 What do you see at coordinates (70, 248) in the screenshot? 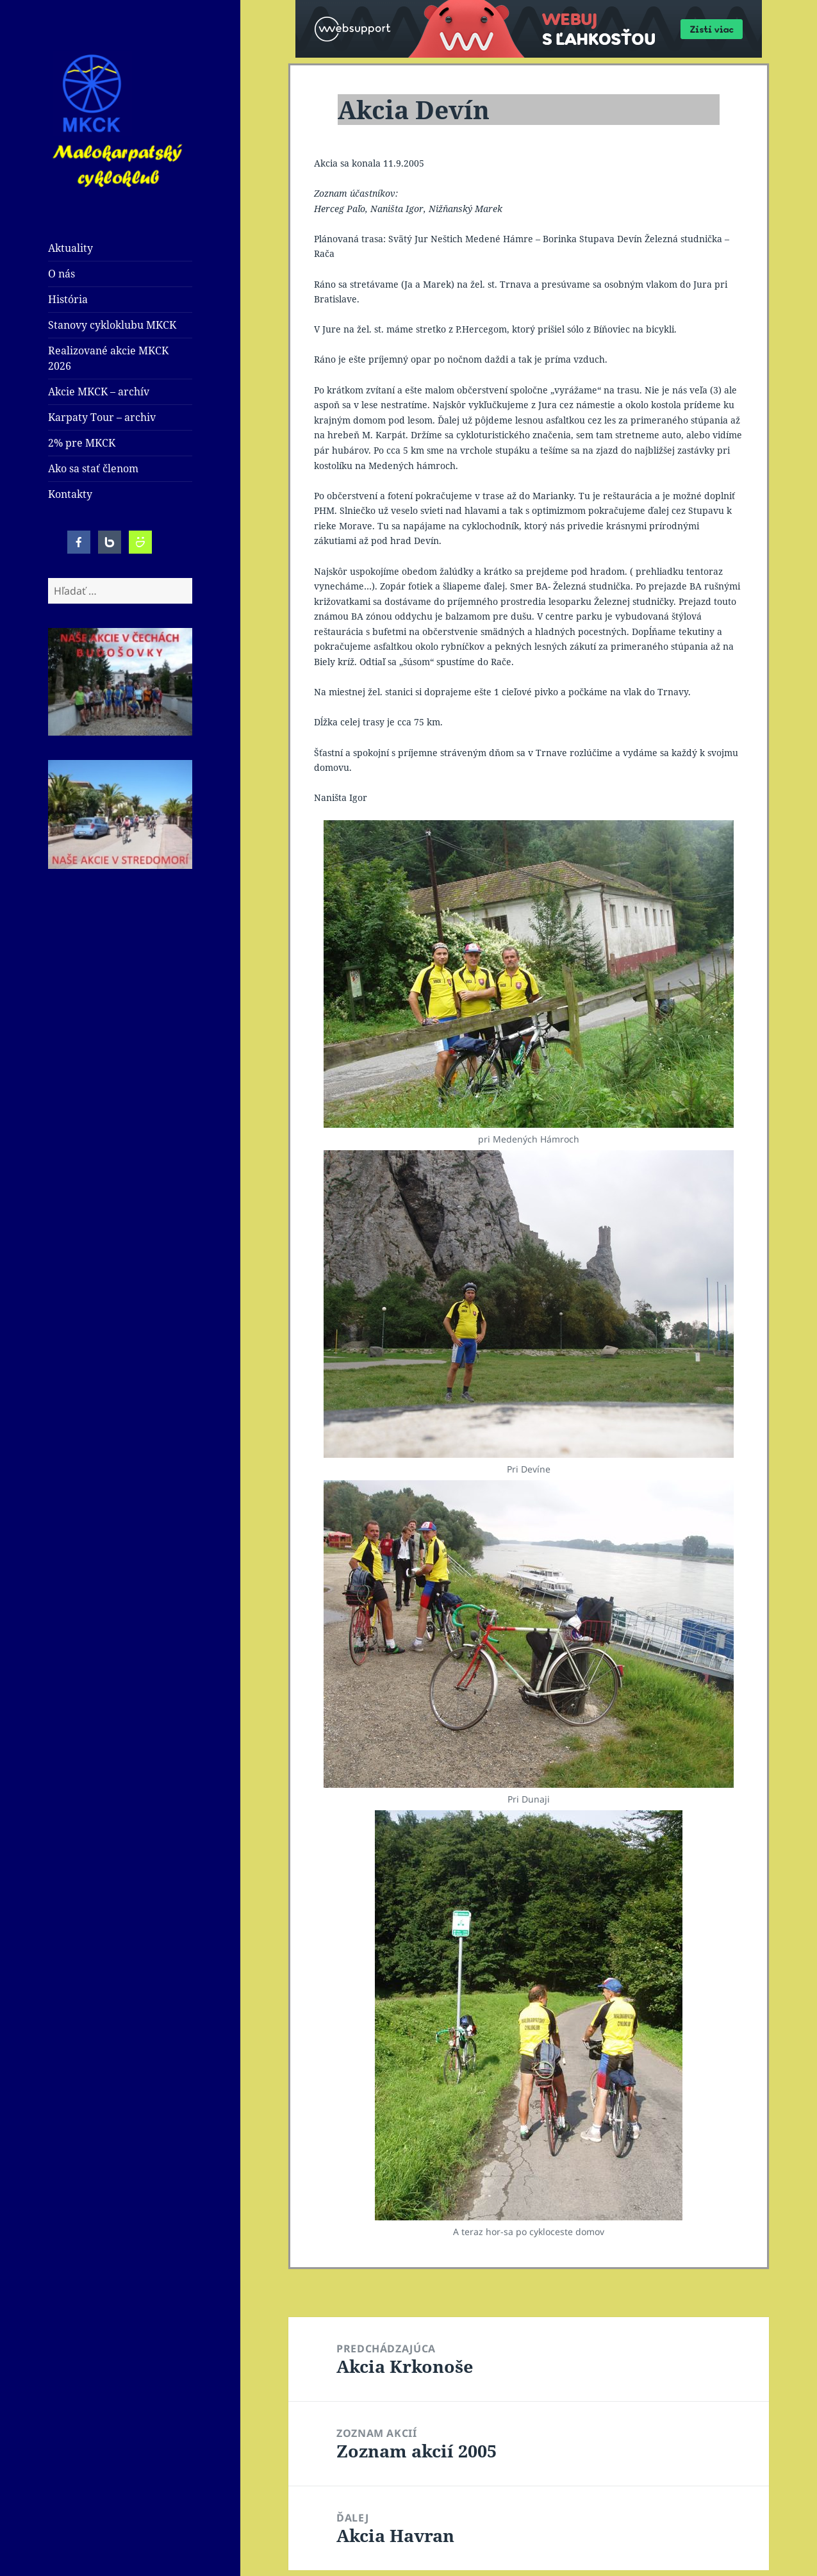
I see `Aktuality` at bounding box center [70, 248].